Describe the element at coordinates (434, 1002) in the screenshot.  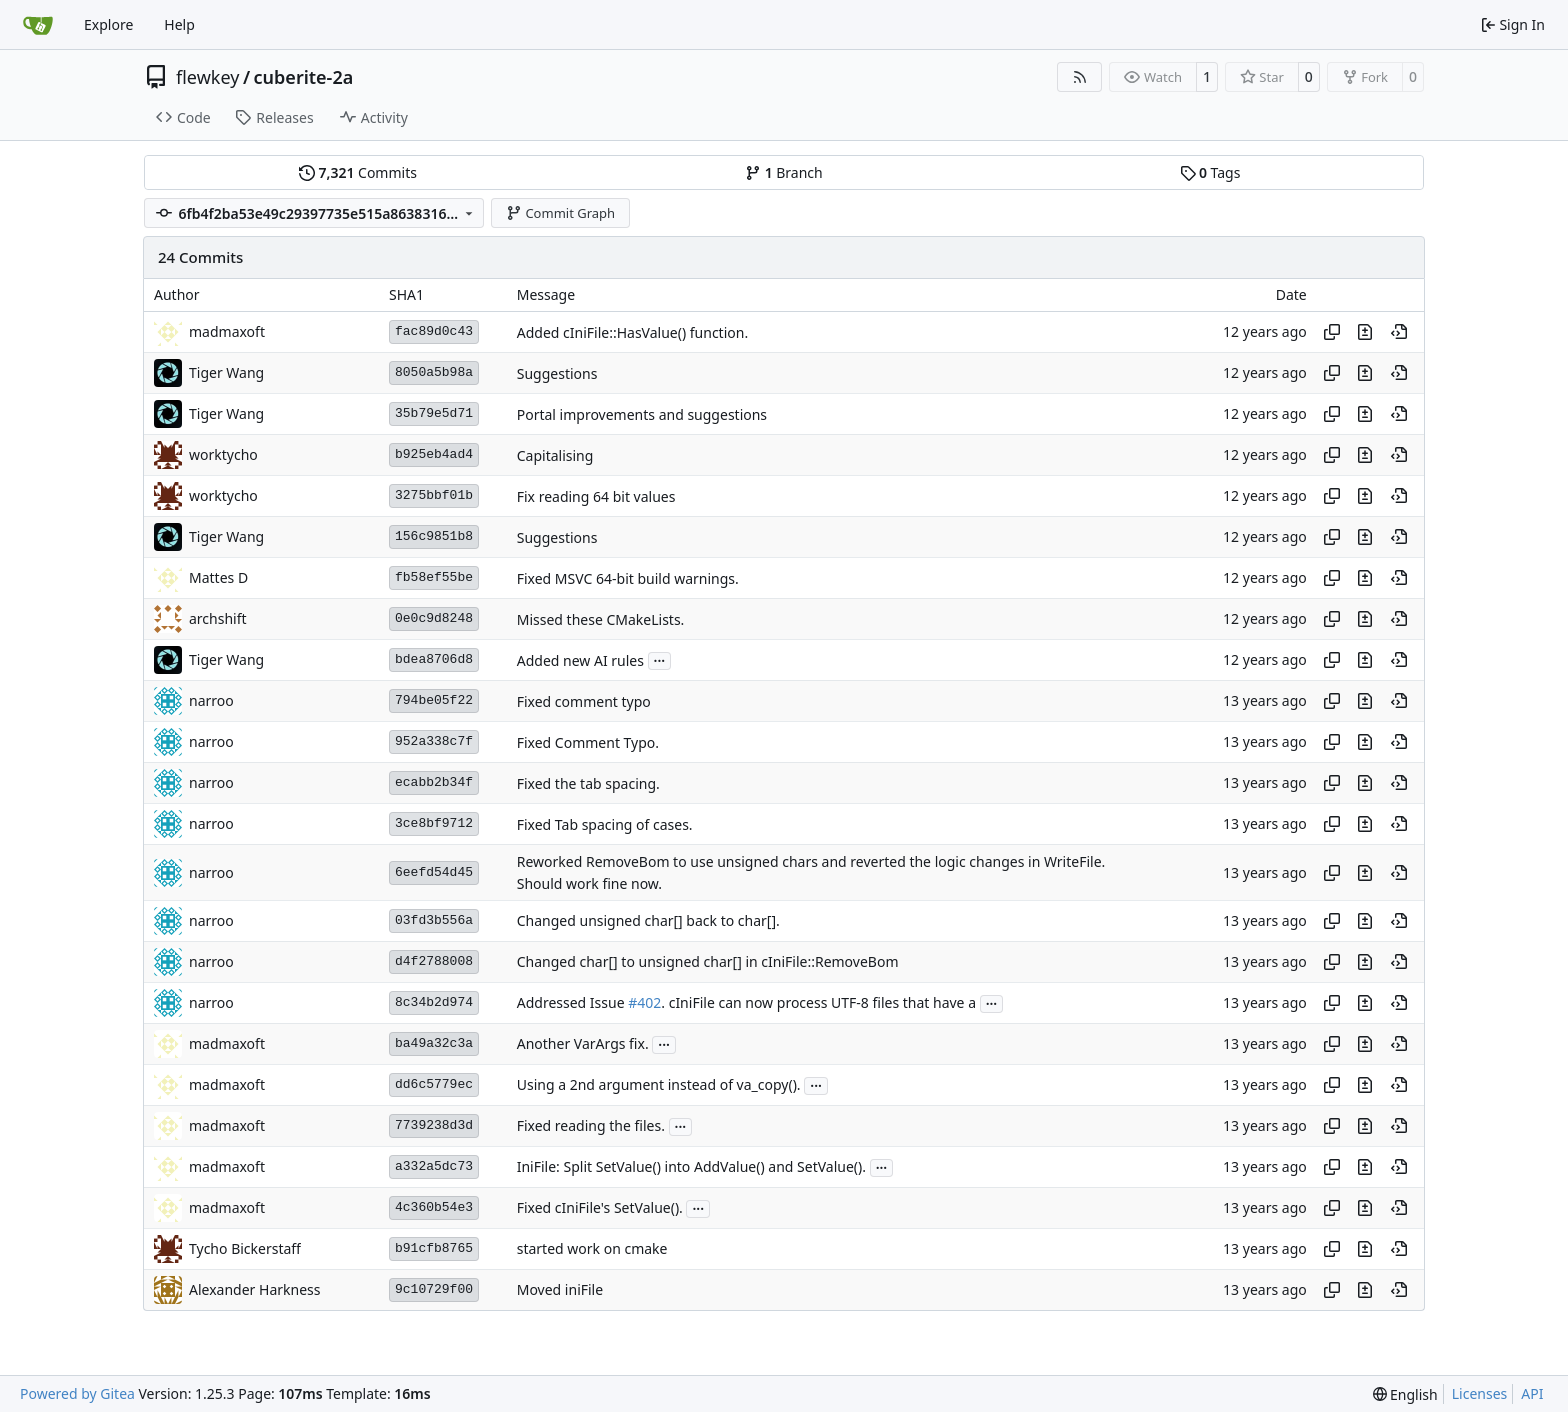
I see `8c34b2d974` at that location.